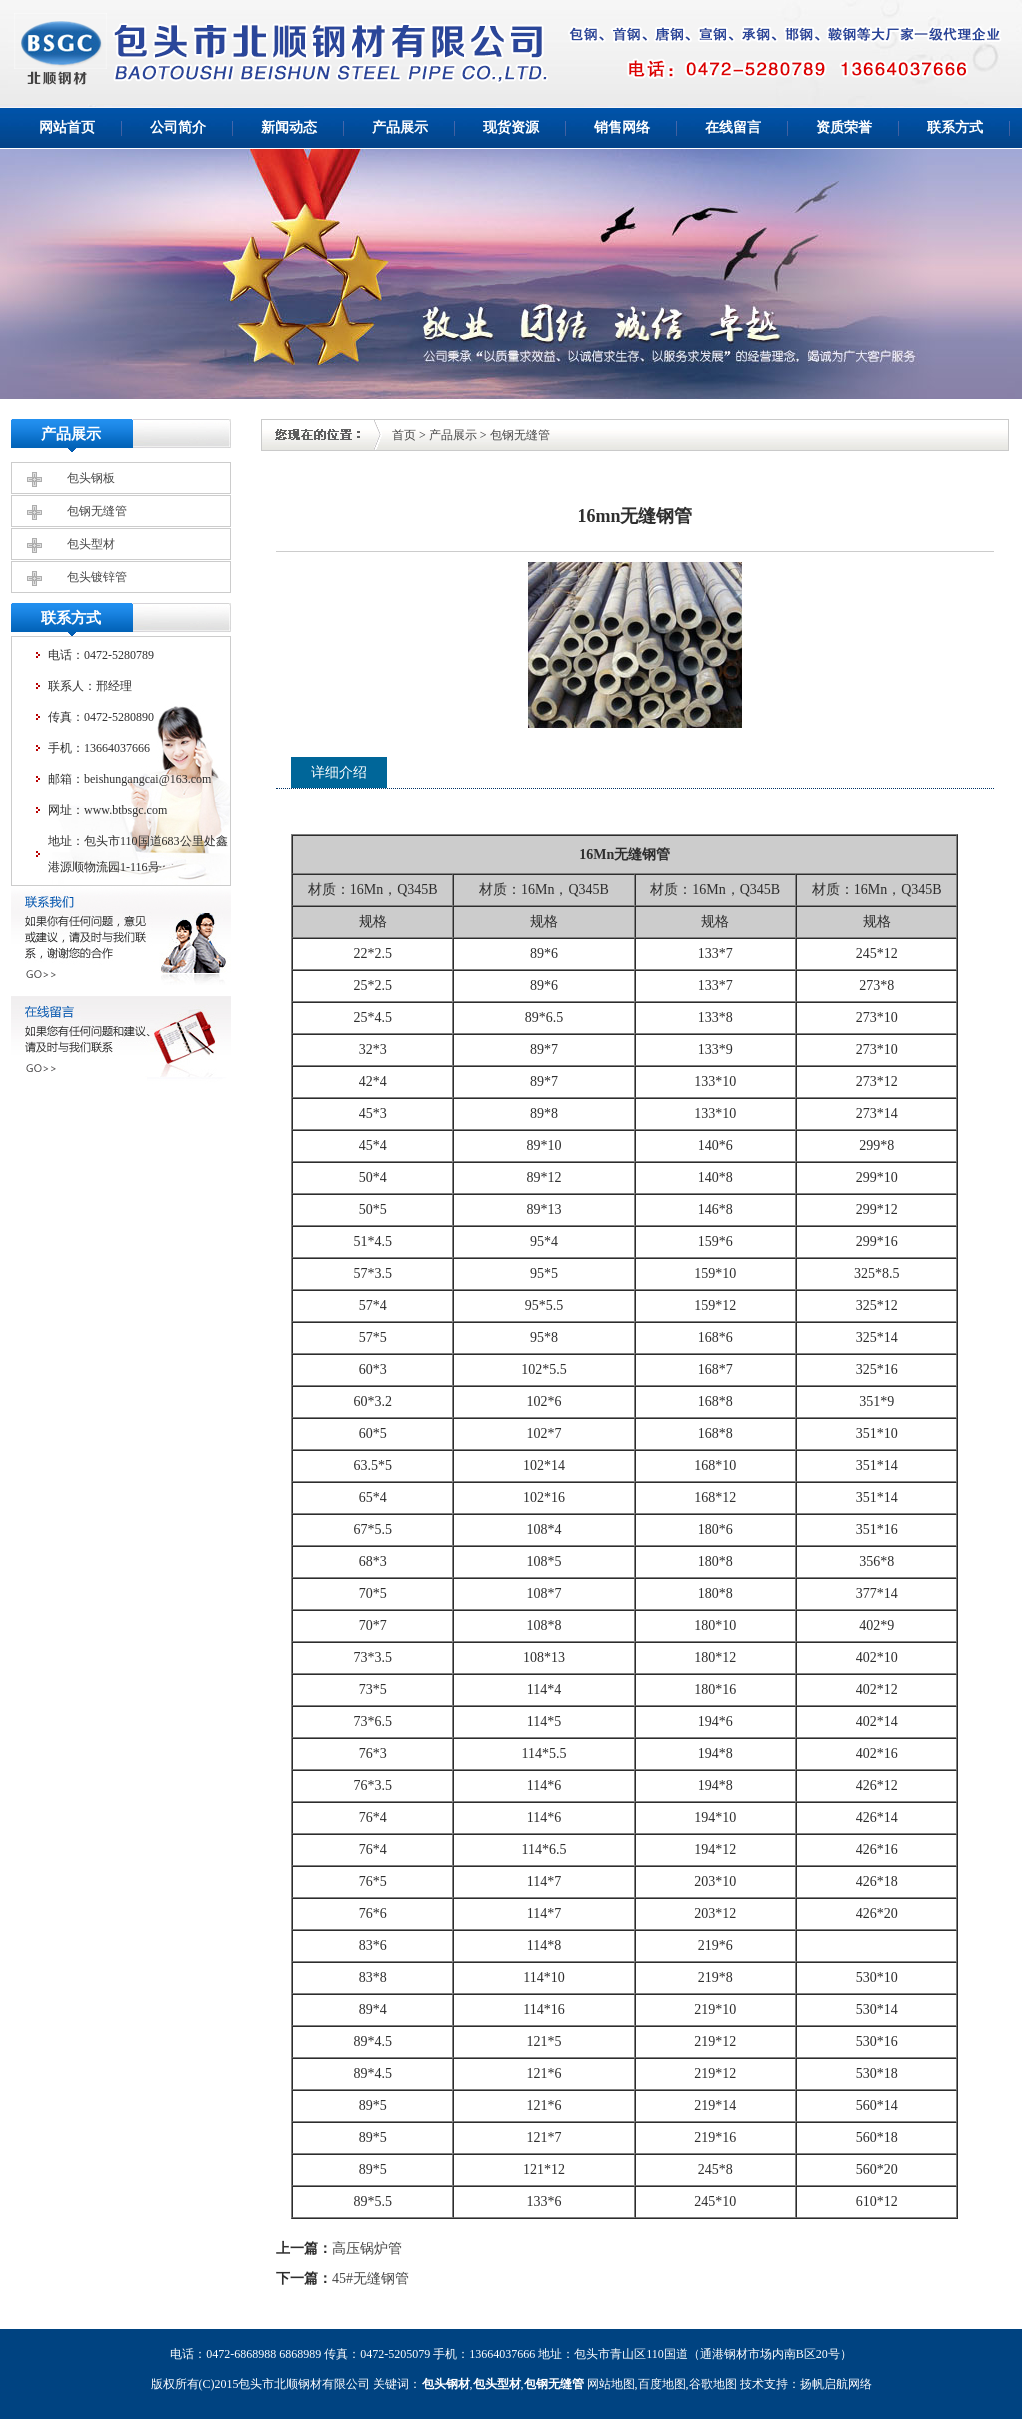  I want to click on 包头镀锌管, so click(97, 577).